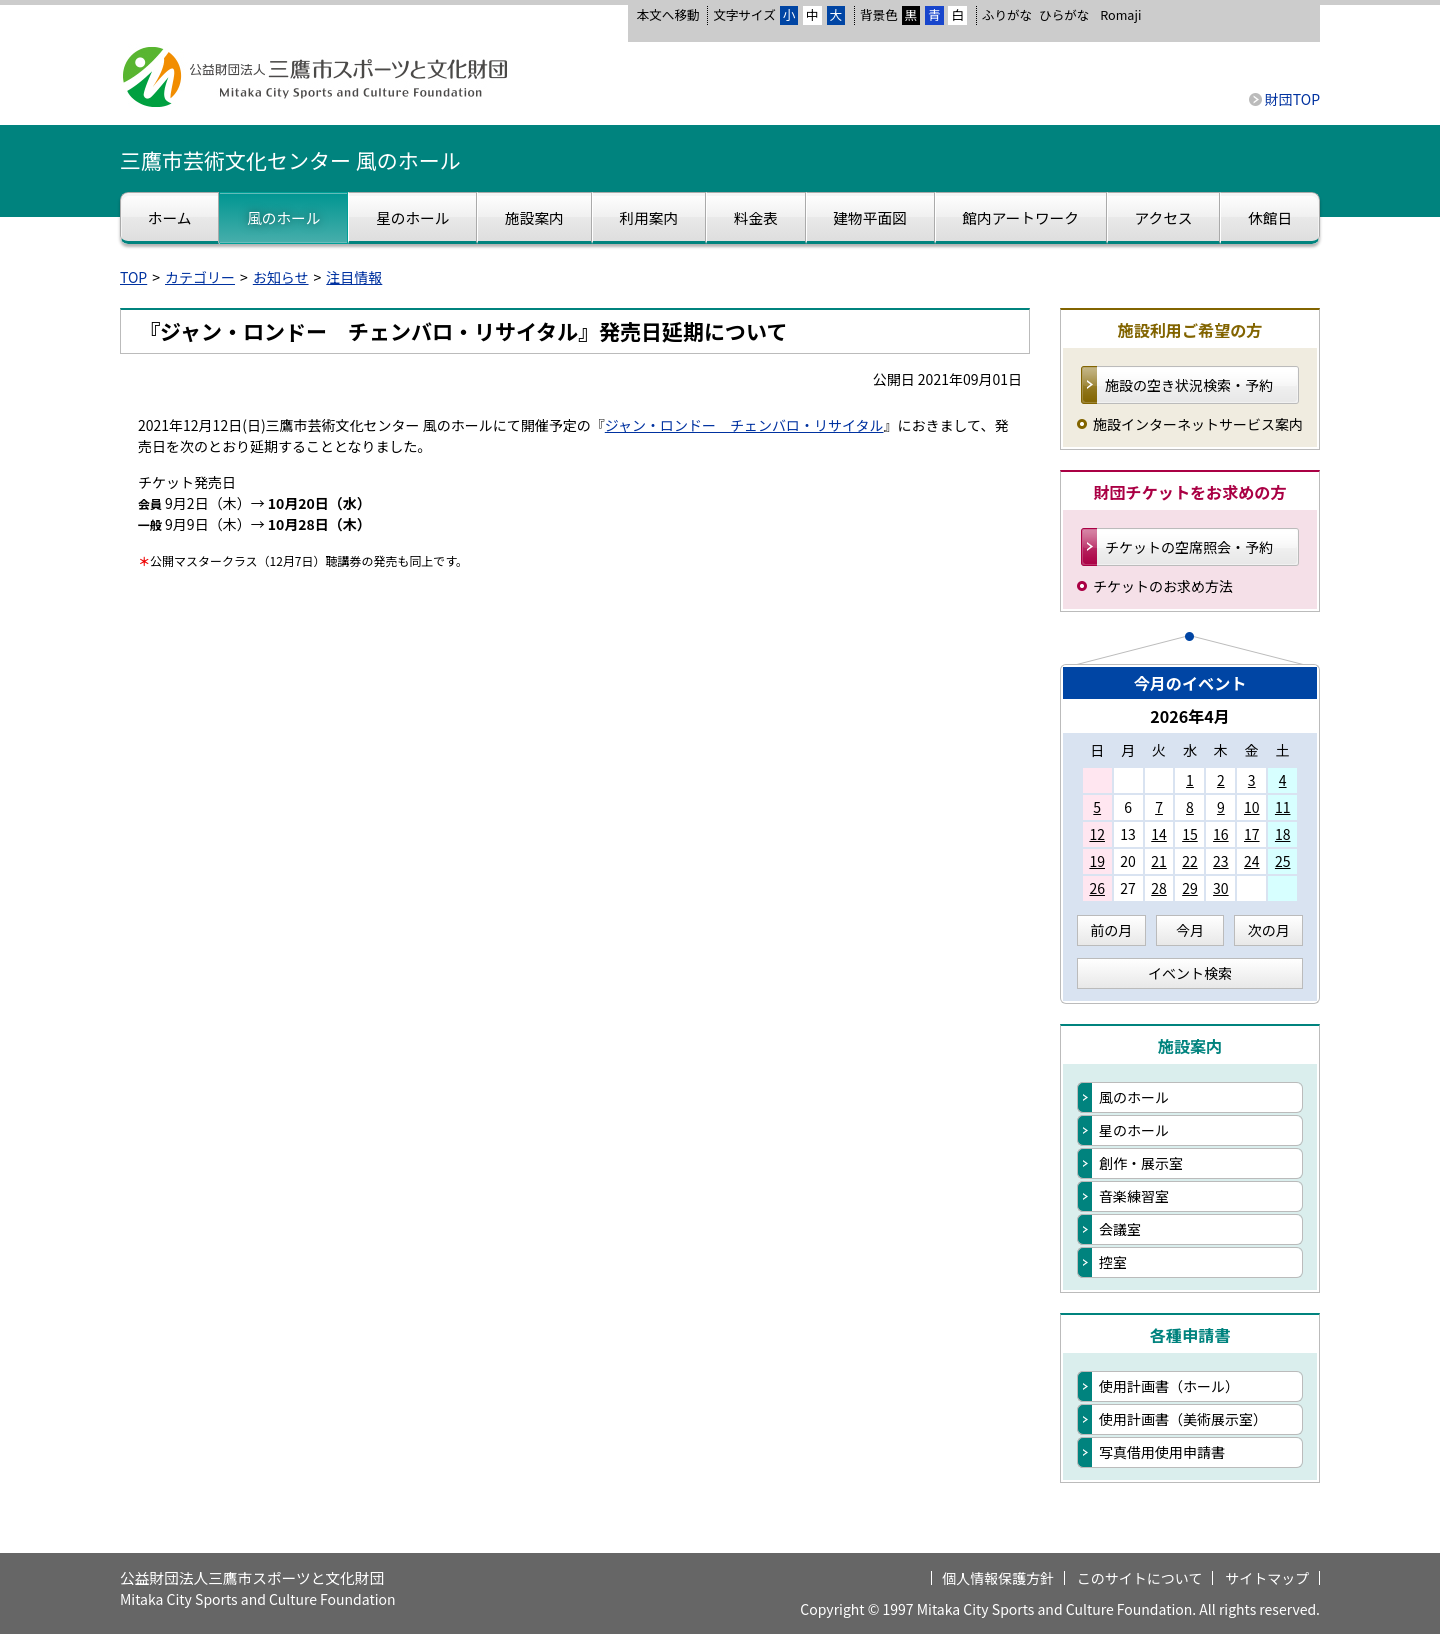 The width and height of the screenshot is (1440, 1634). Describe the element at coordinates (1134, 1196) in the screenshot. I see `音楽練習室` at that location.